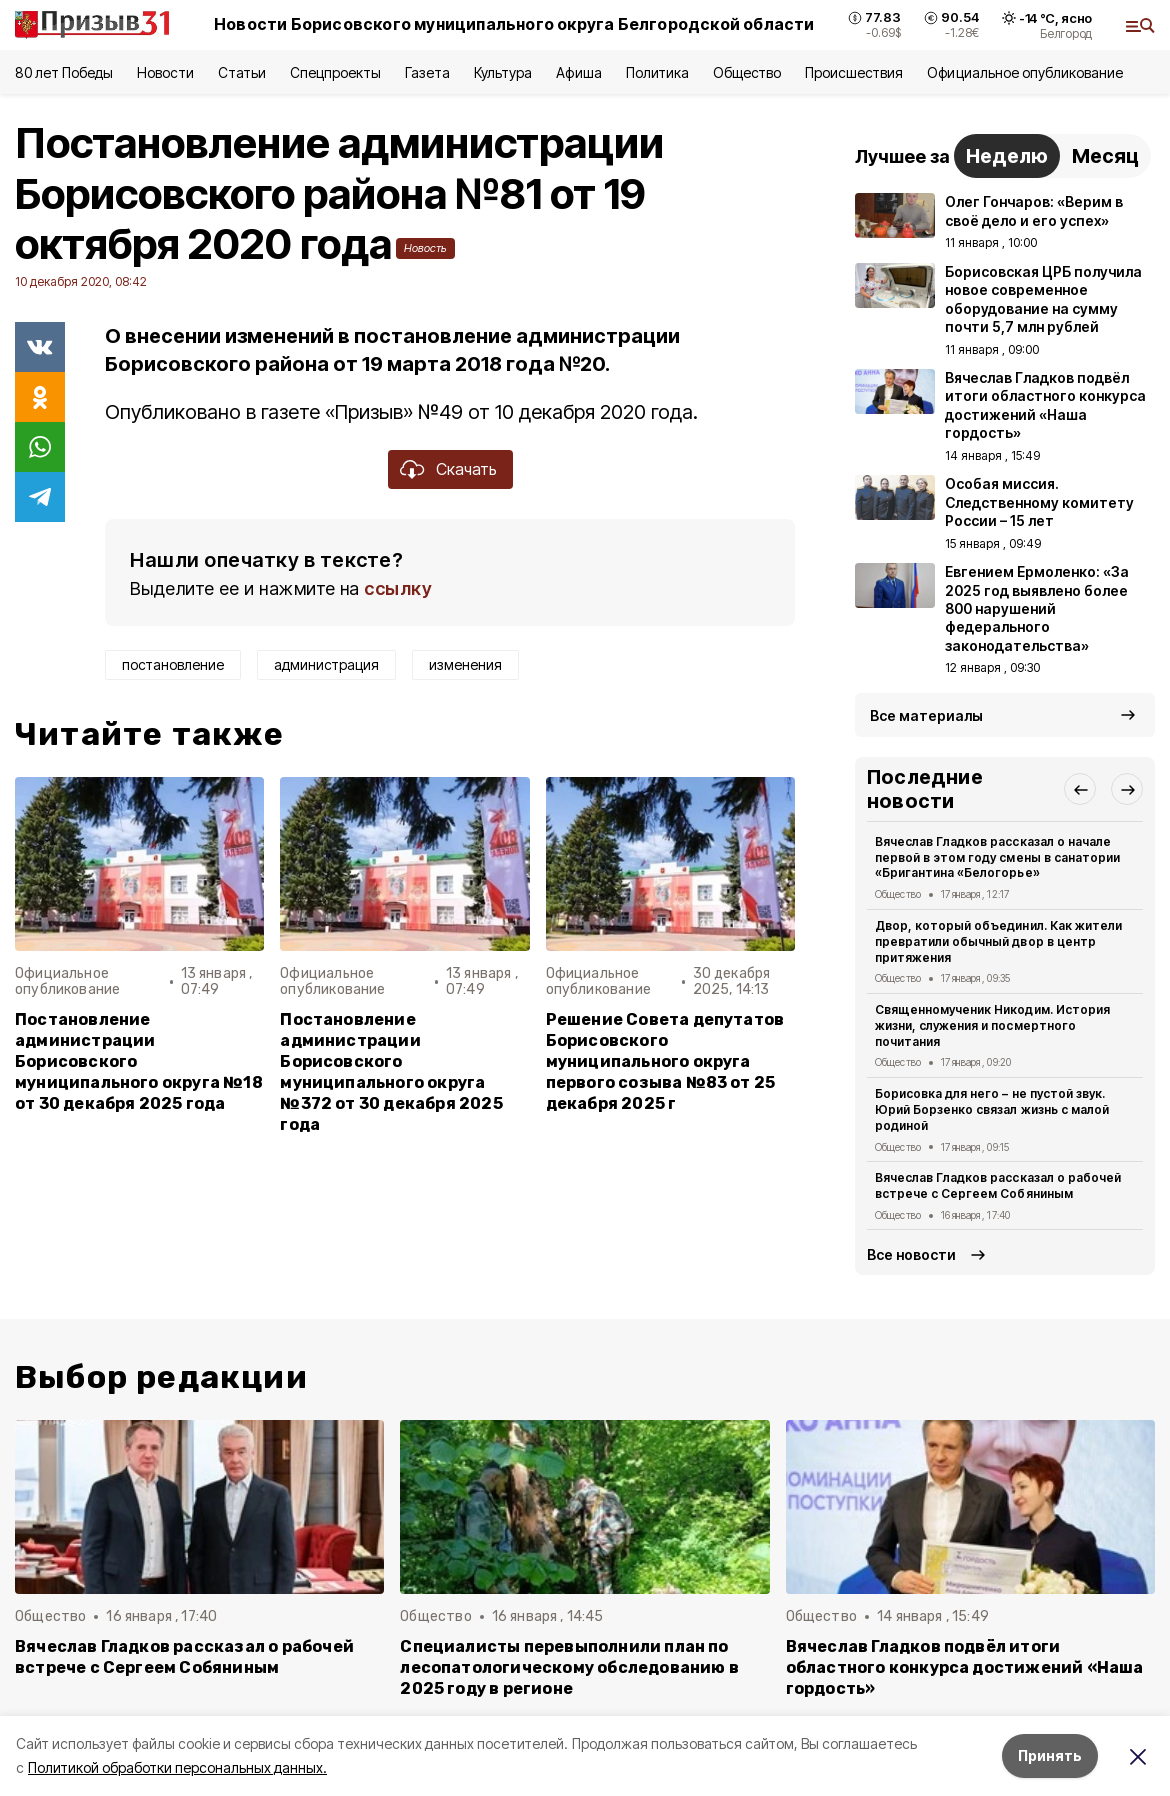  I want to click on Вячеслав Гладков рассказал о начале первой в этом году смены в санатории «Бригантина «Белогорье», so click(997, 857).